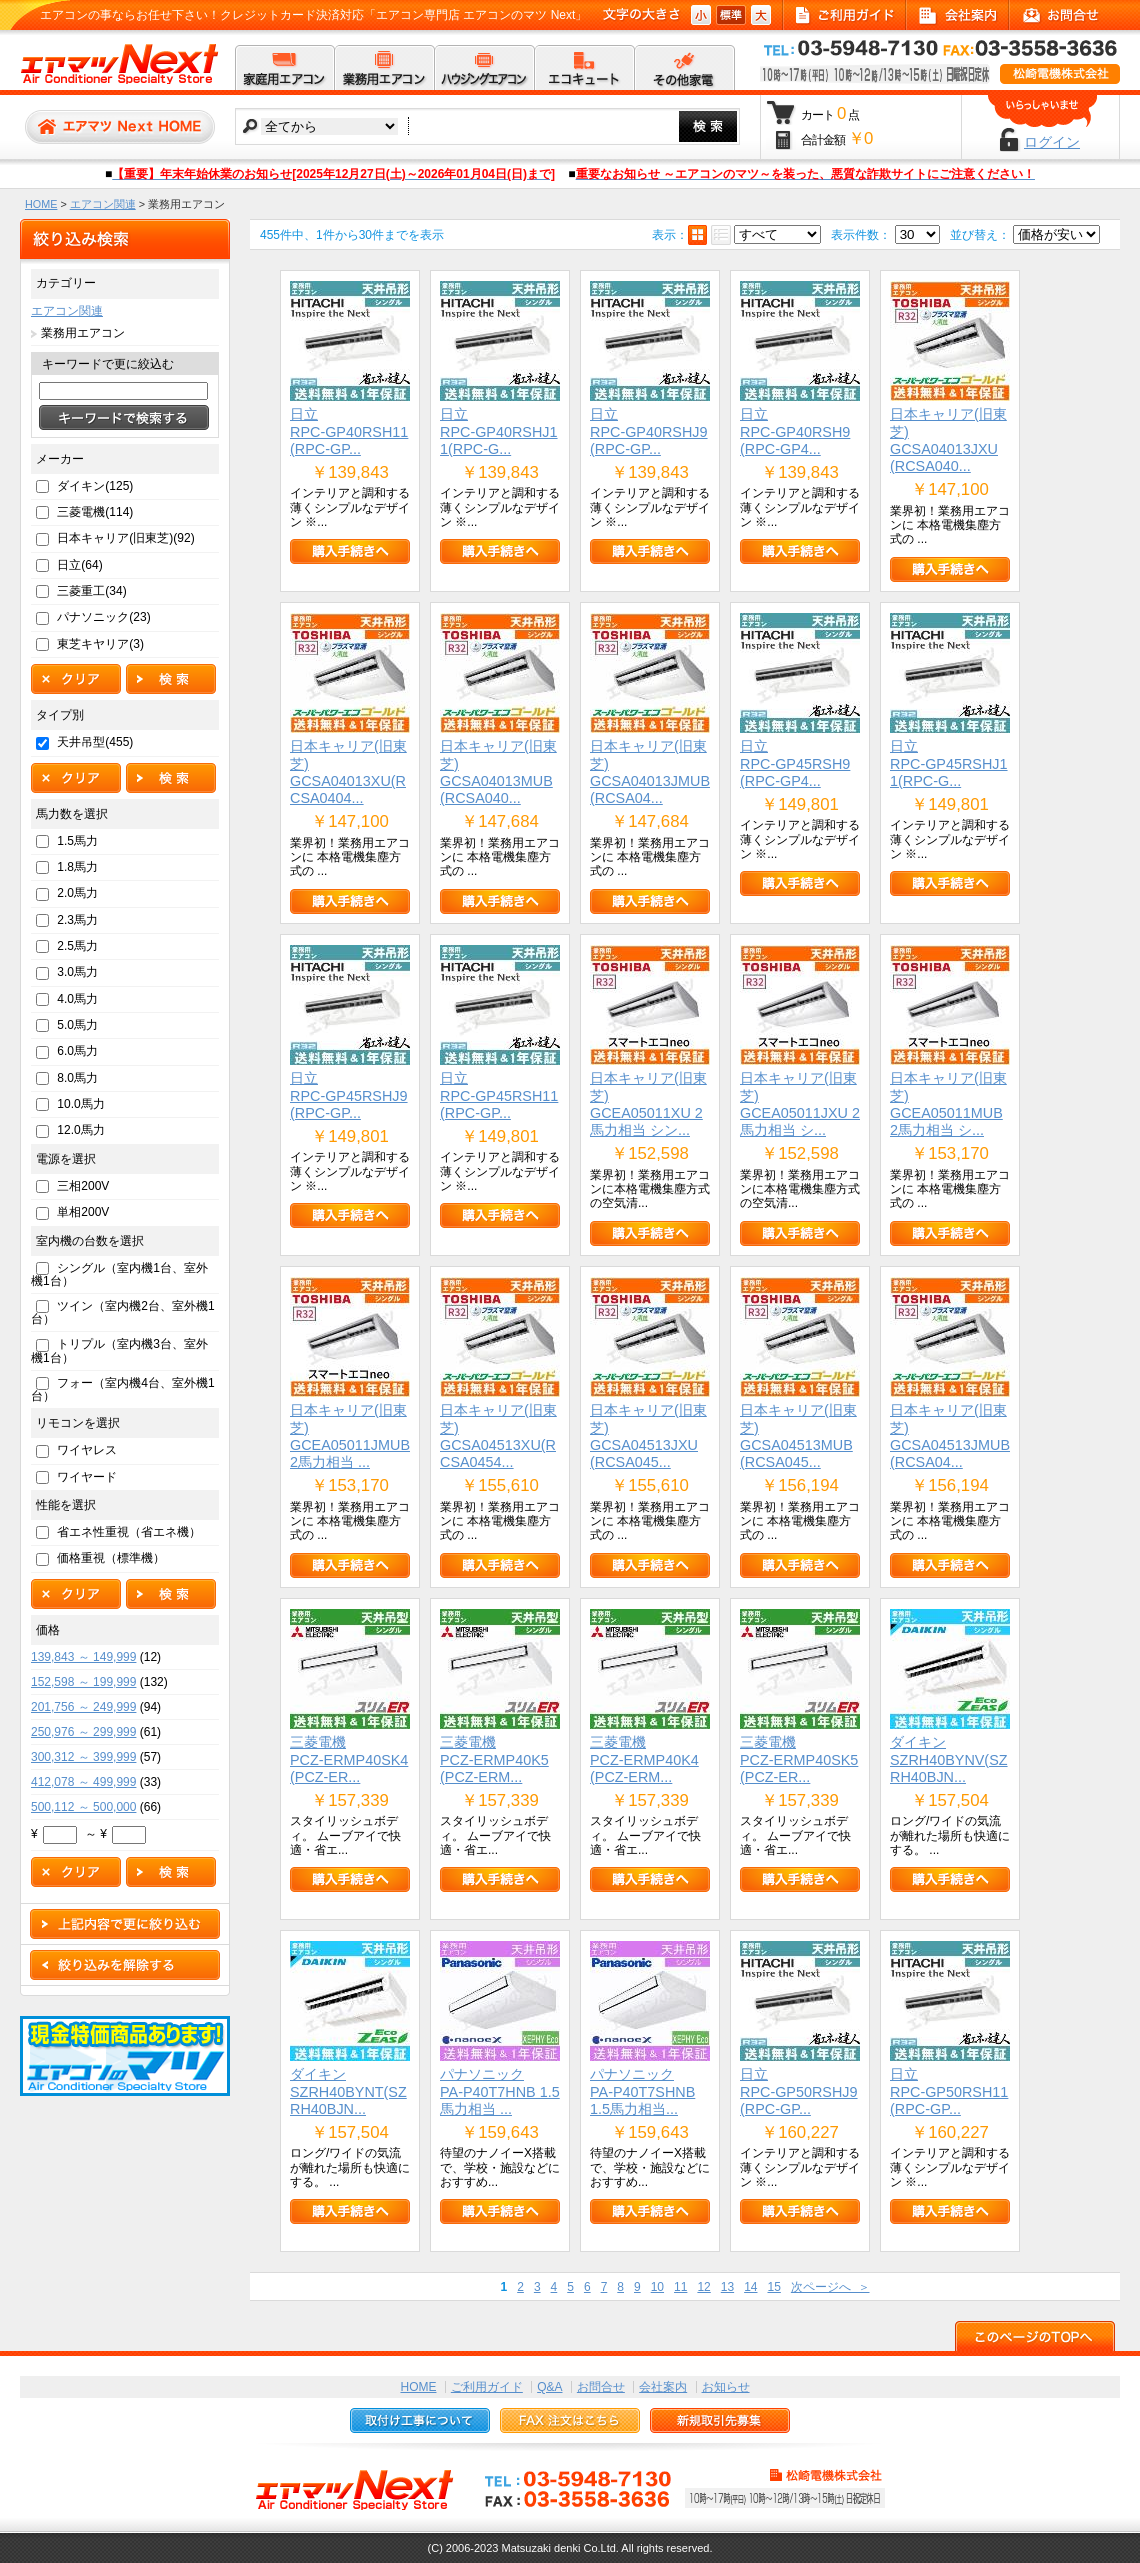 The height and width of the screenshot is (2563, 1140). Describe the element at coordinates (948, 1104) in the screenshot. I see `日本キャリア(旧東芝)GCEA05011MUB 2馬力相当 シ...` at that location.